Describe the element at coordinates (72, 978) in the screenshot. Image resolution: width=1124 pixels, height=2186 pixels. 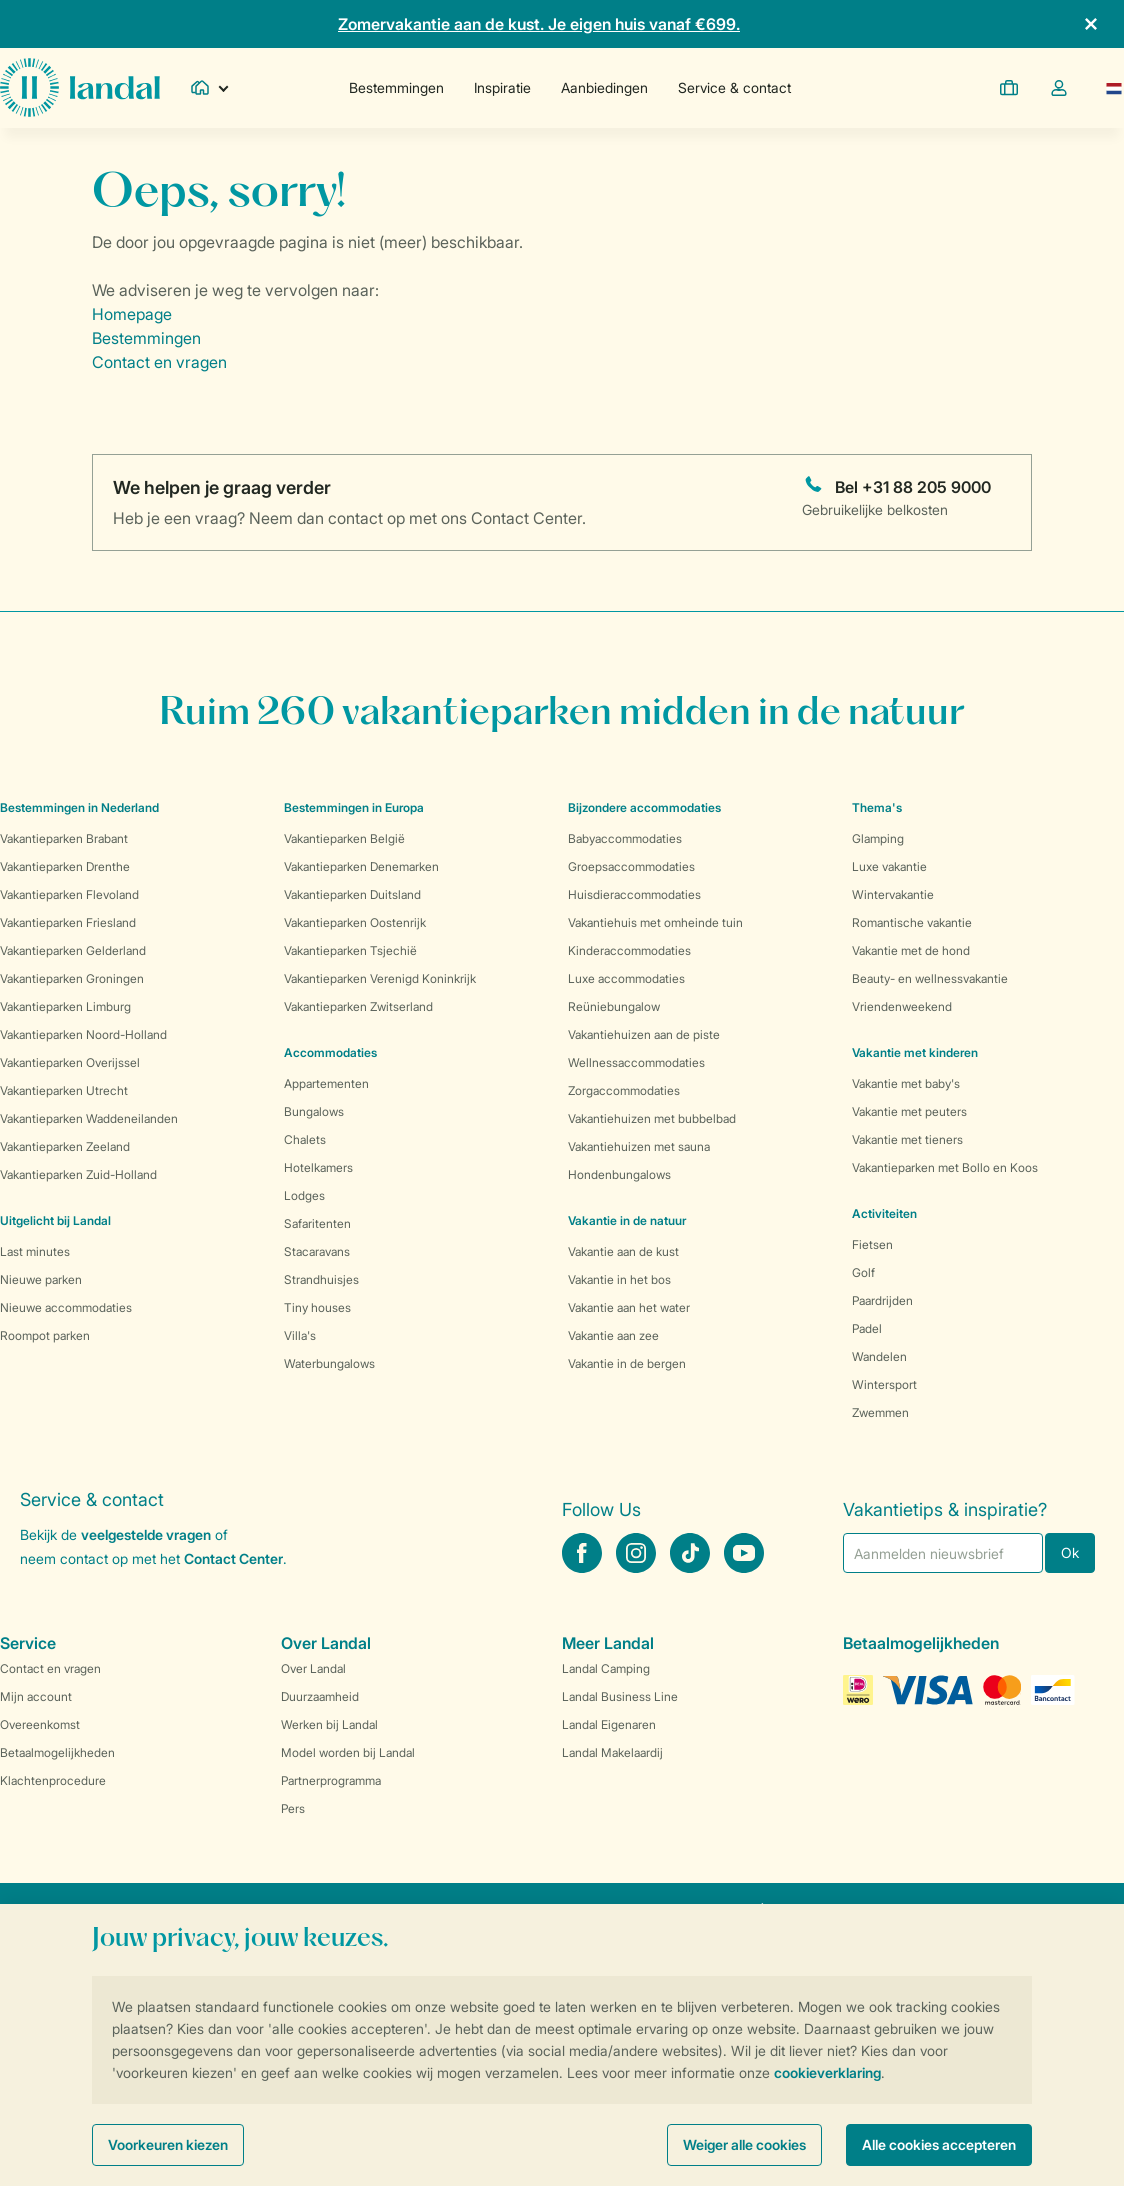
I see `Vakantieparken Groningen` at that location.